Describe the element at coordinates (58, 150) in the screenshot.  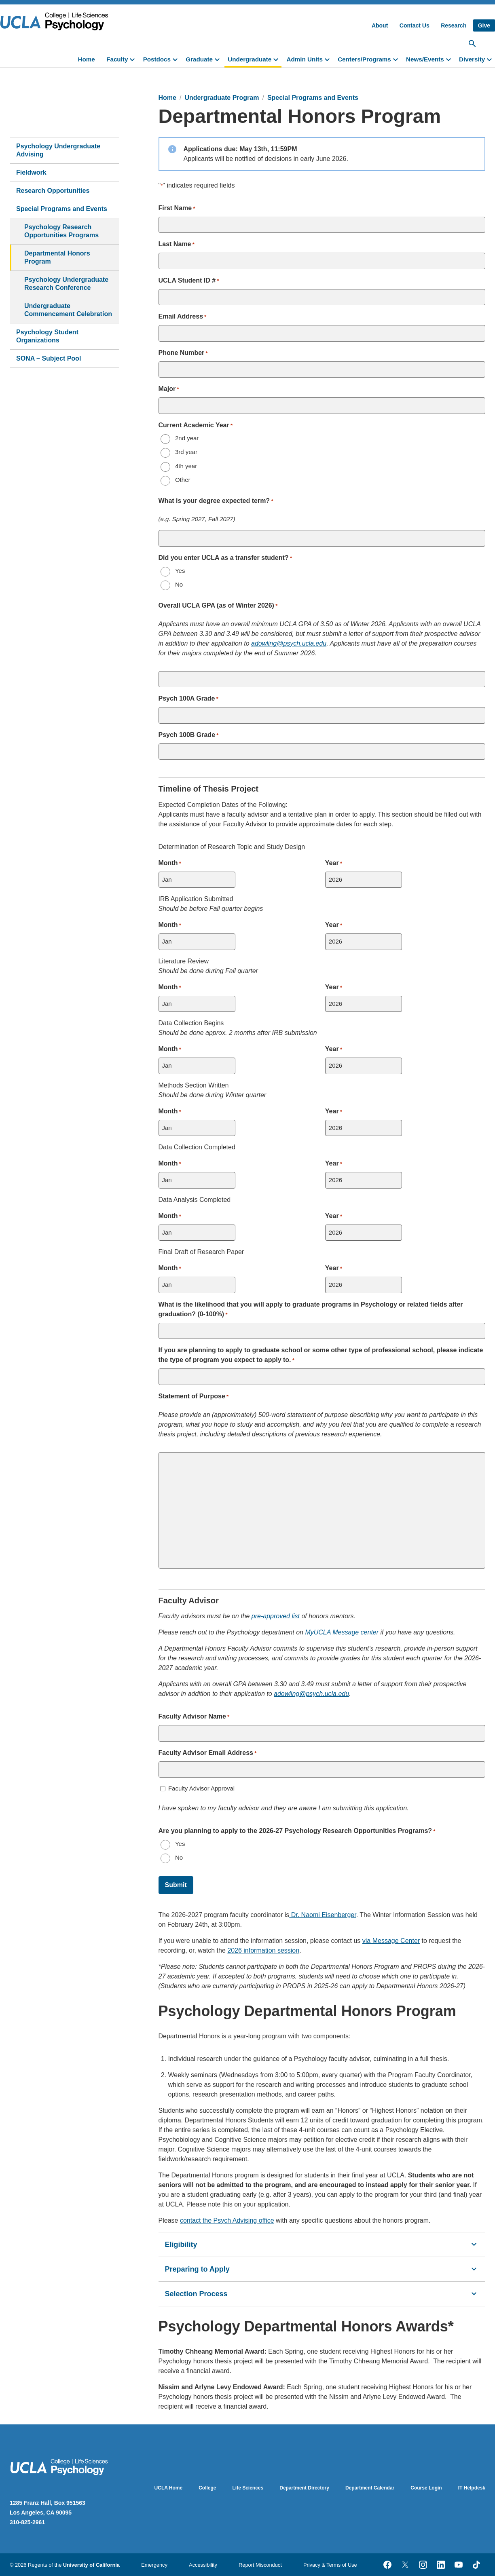
I see `Psychology Undergraduate Advising` at that location.